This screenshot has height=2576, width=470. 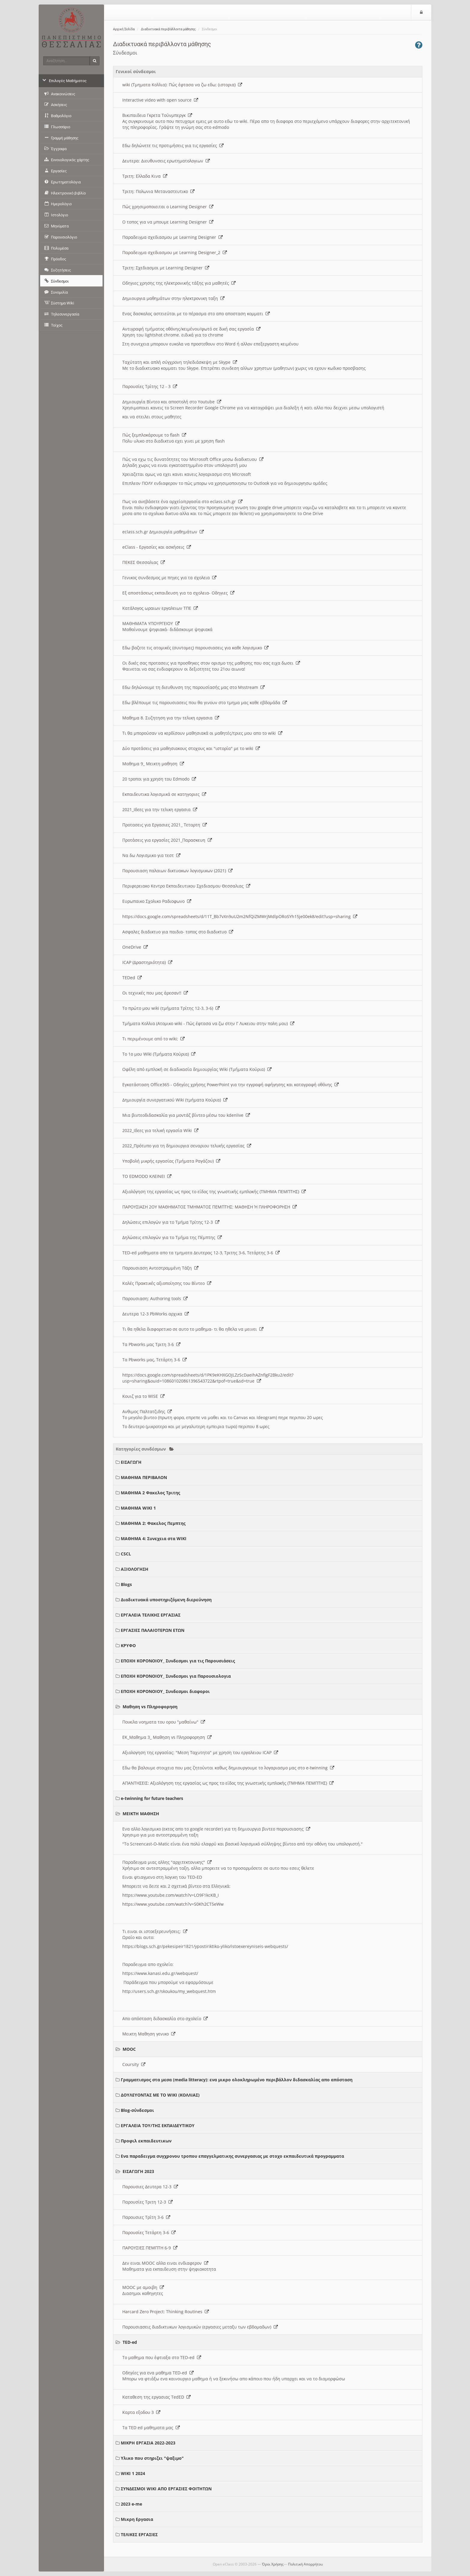 I want to click on OneDrive, so click(x=135, y=947).